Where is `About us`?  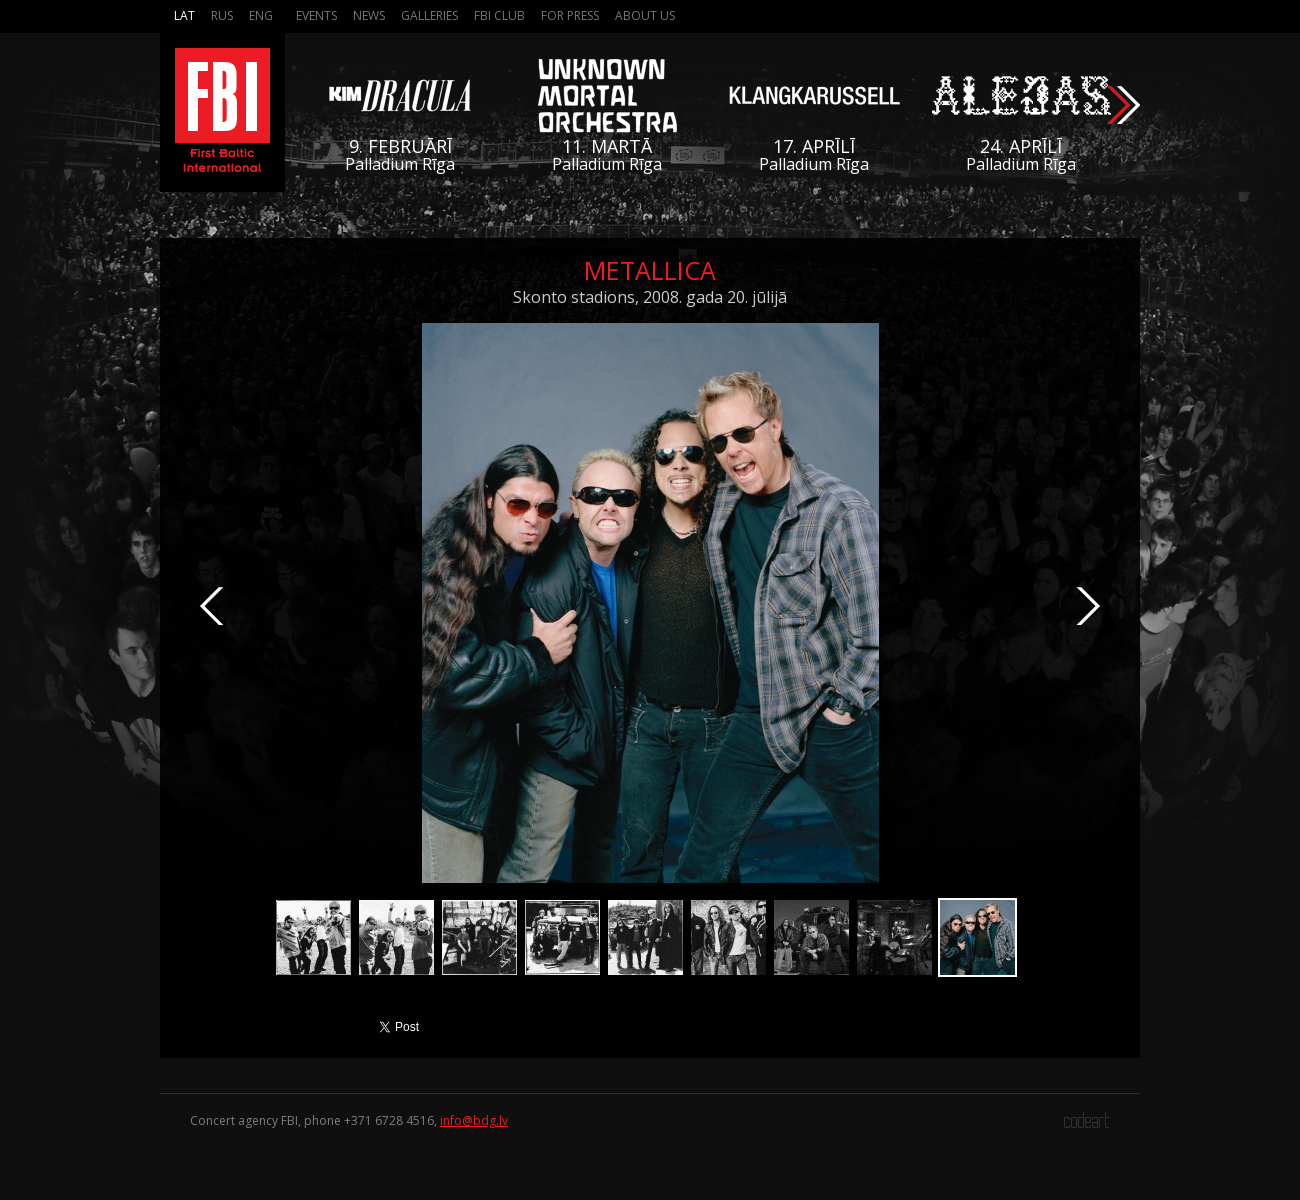 About us is located at coordinates (645, 15).